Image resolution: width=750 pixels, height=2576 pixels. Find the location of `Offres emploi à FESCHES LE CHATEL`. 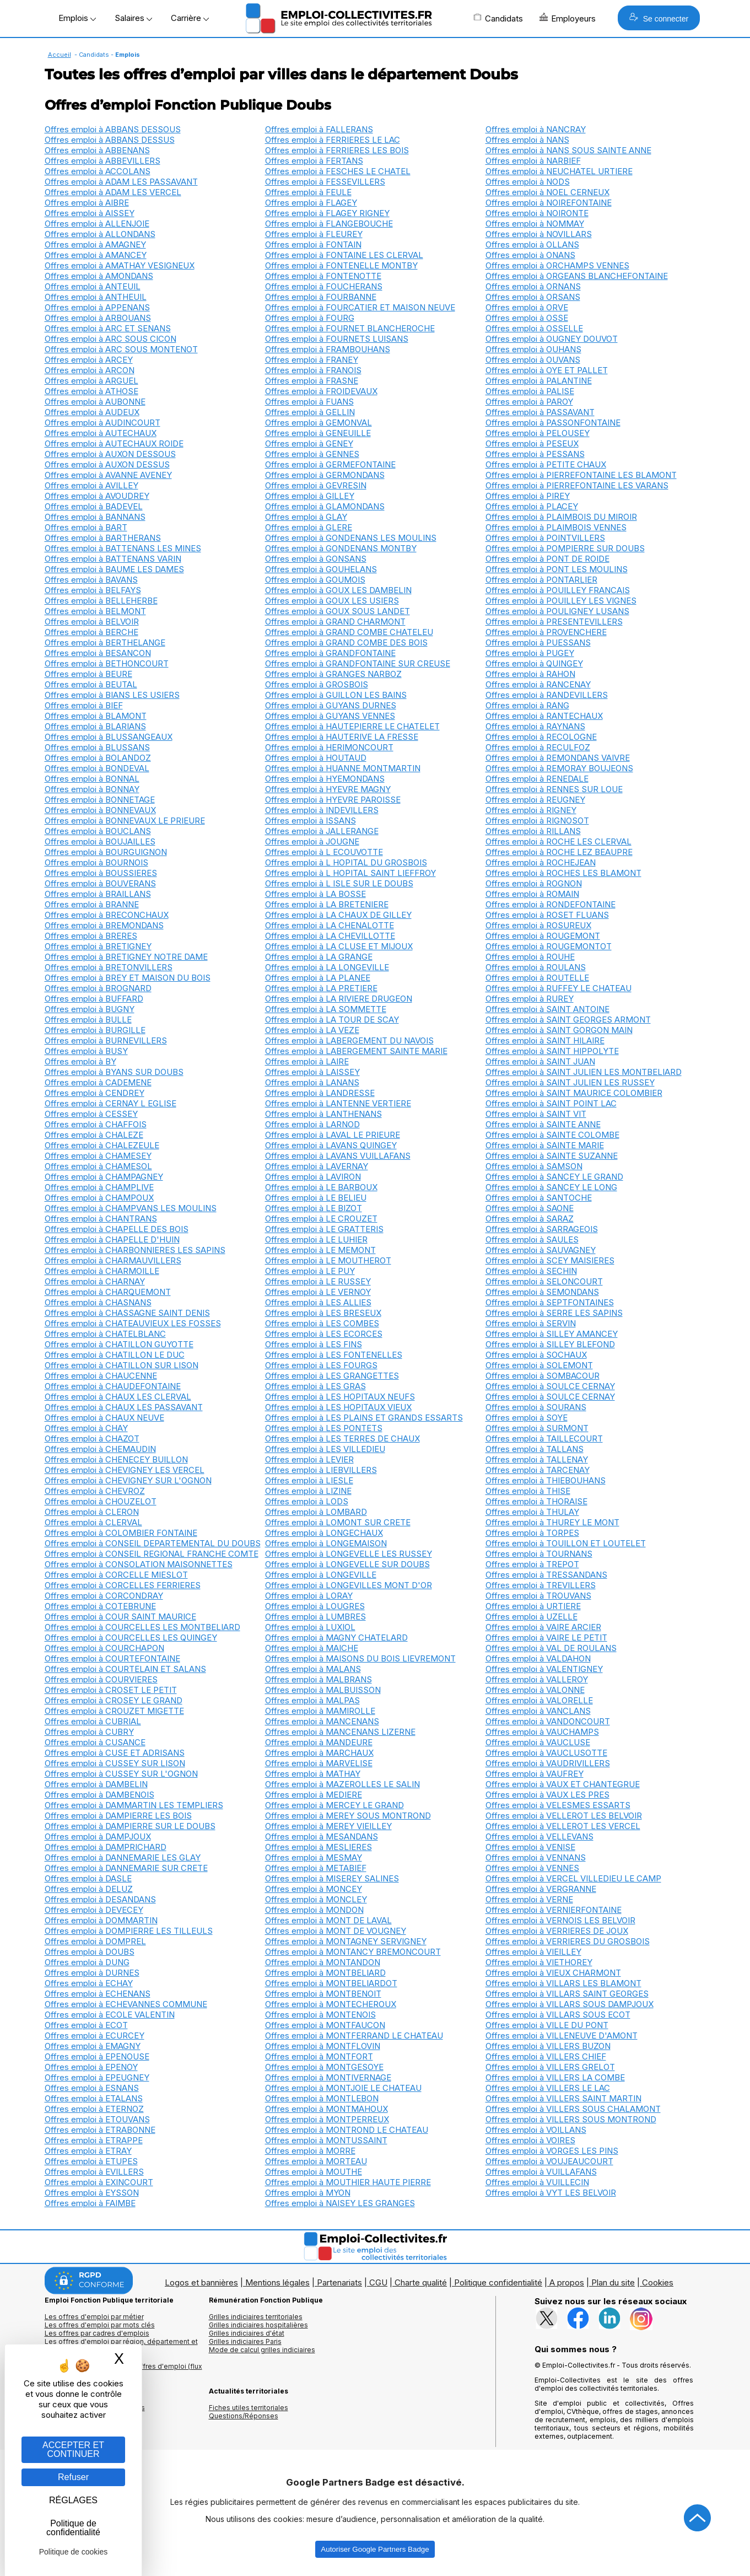

Offres emploi à FESCHES LE CHATEL is located at coordinates (338, 171).